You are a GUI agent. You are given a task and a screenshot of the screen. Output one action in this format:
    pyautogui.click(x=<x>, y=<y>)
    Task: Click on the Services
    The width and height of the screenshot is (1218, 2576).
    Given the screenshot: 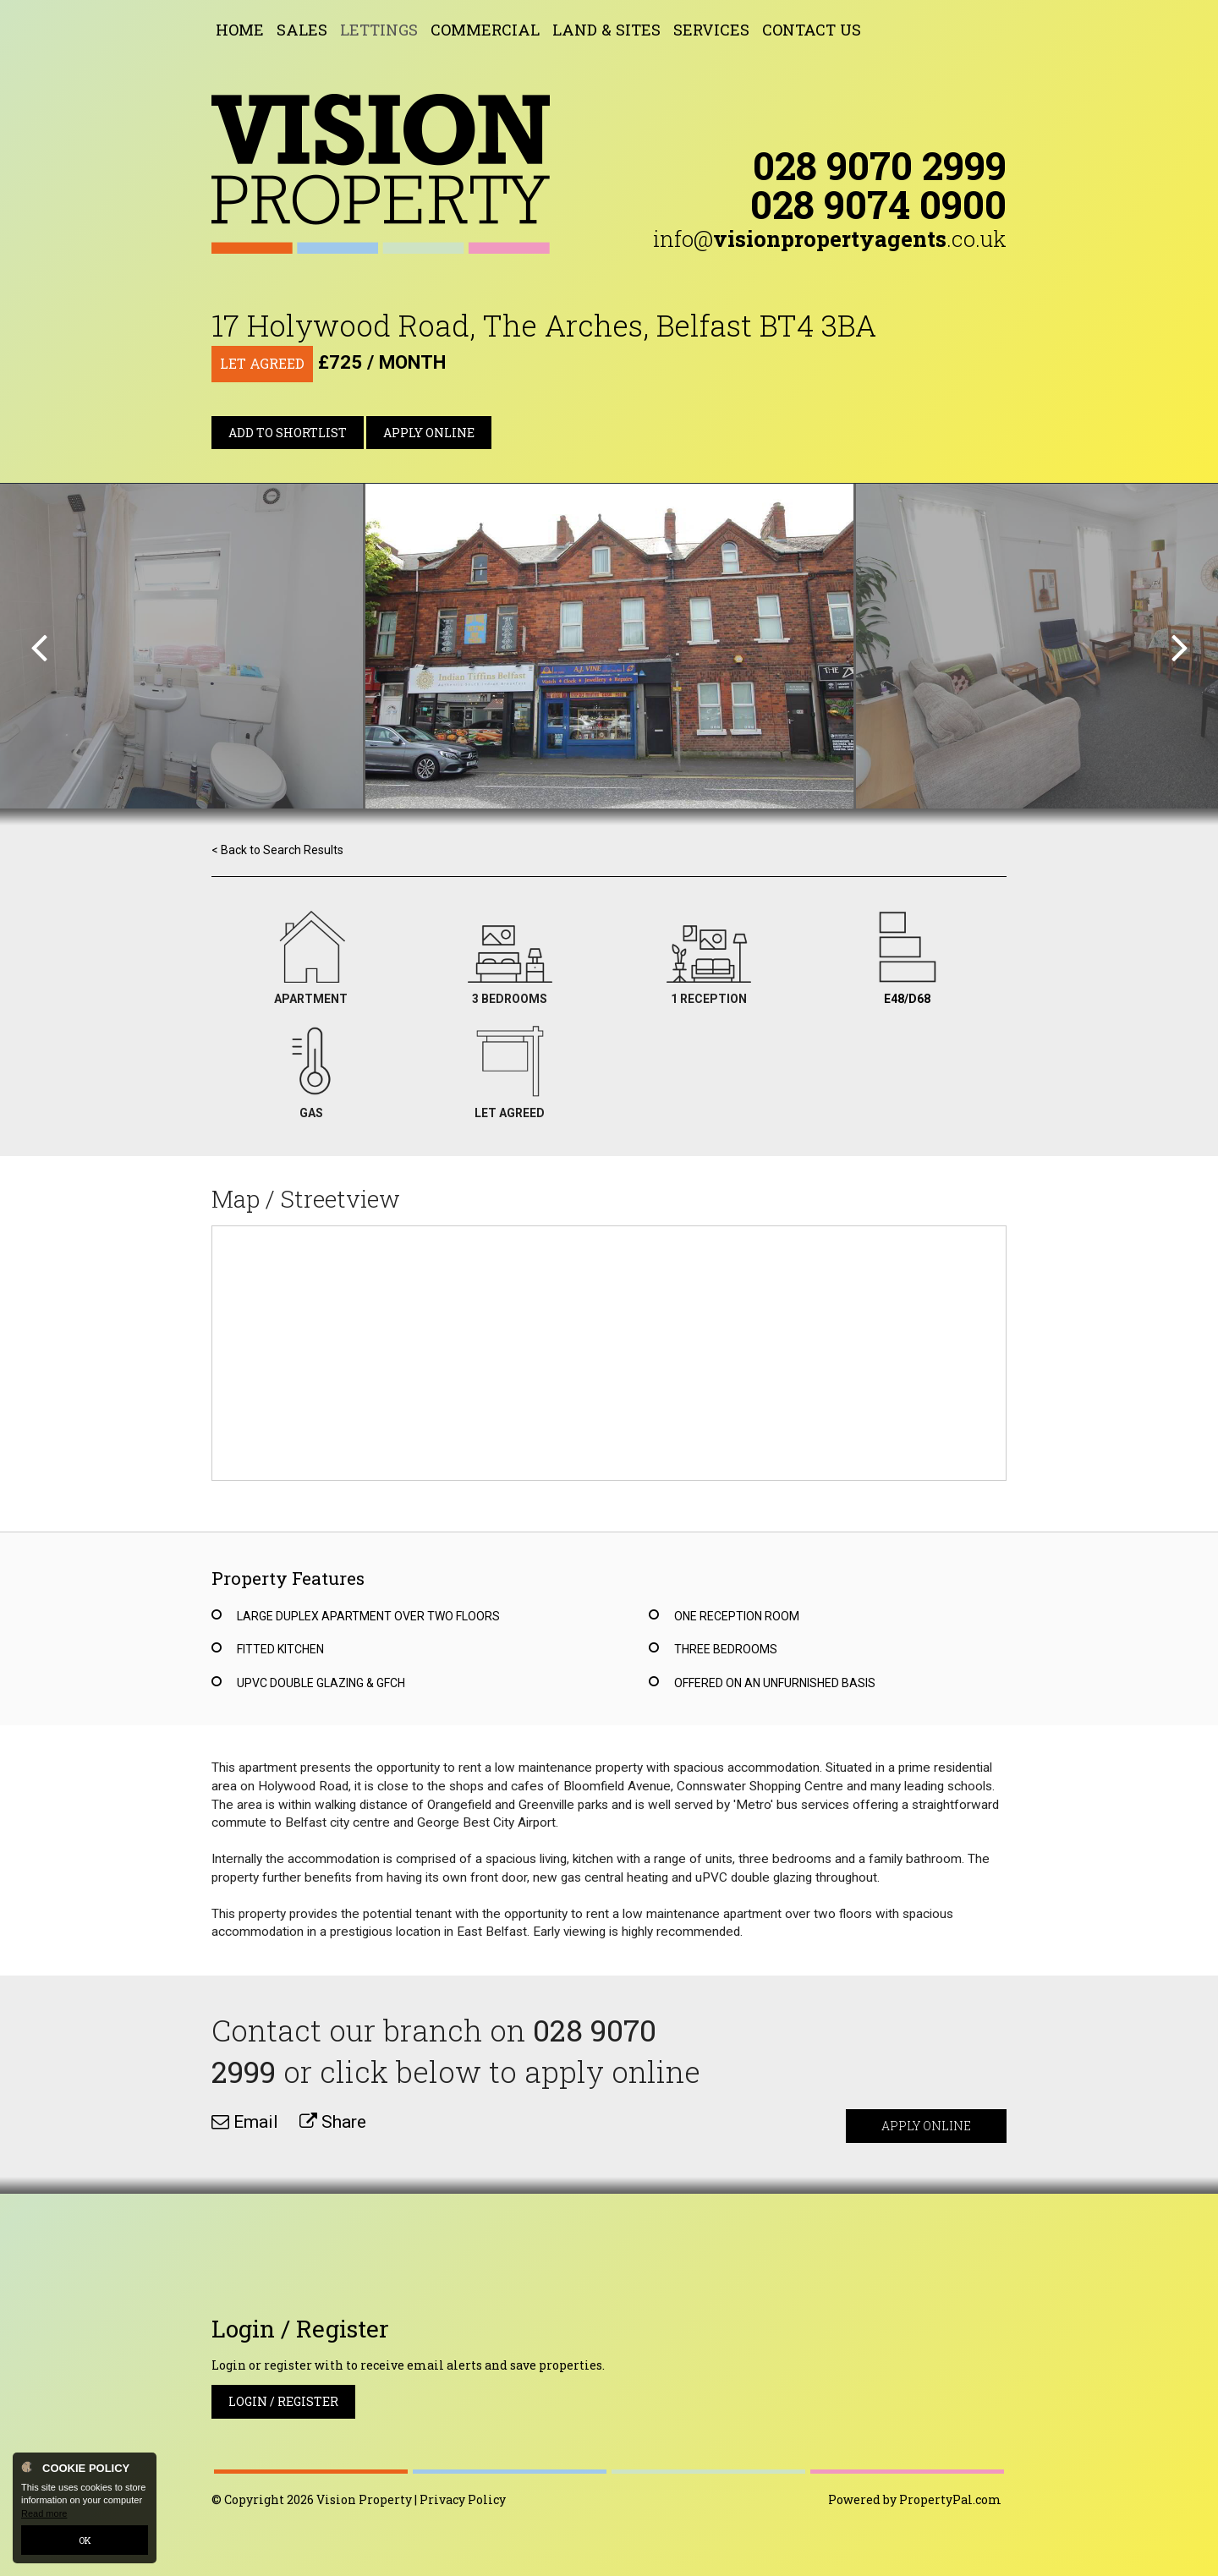 What is the action you would take?
    pyautogui.click(x=711, y=29)
    